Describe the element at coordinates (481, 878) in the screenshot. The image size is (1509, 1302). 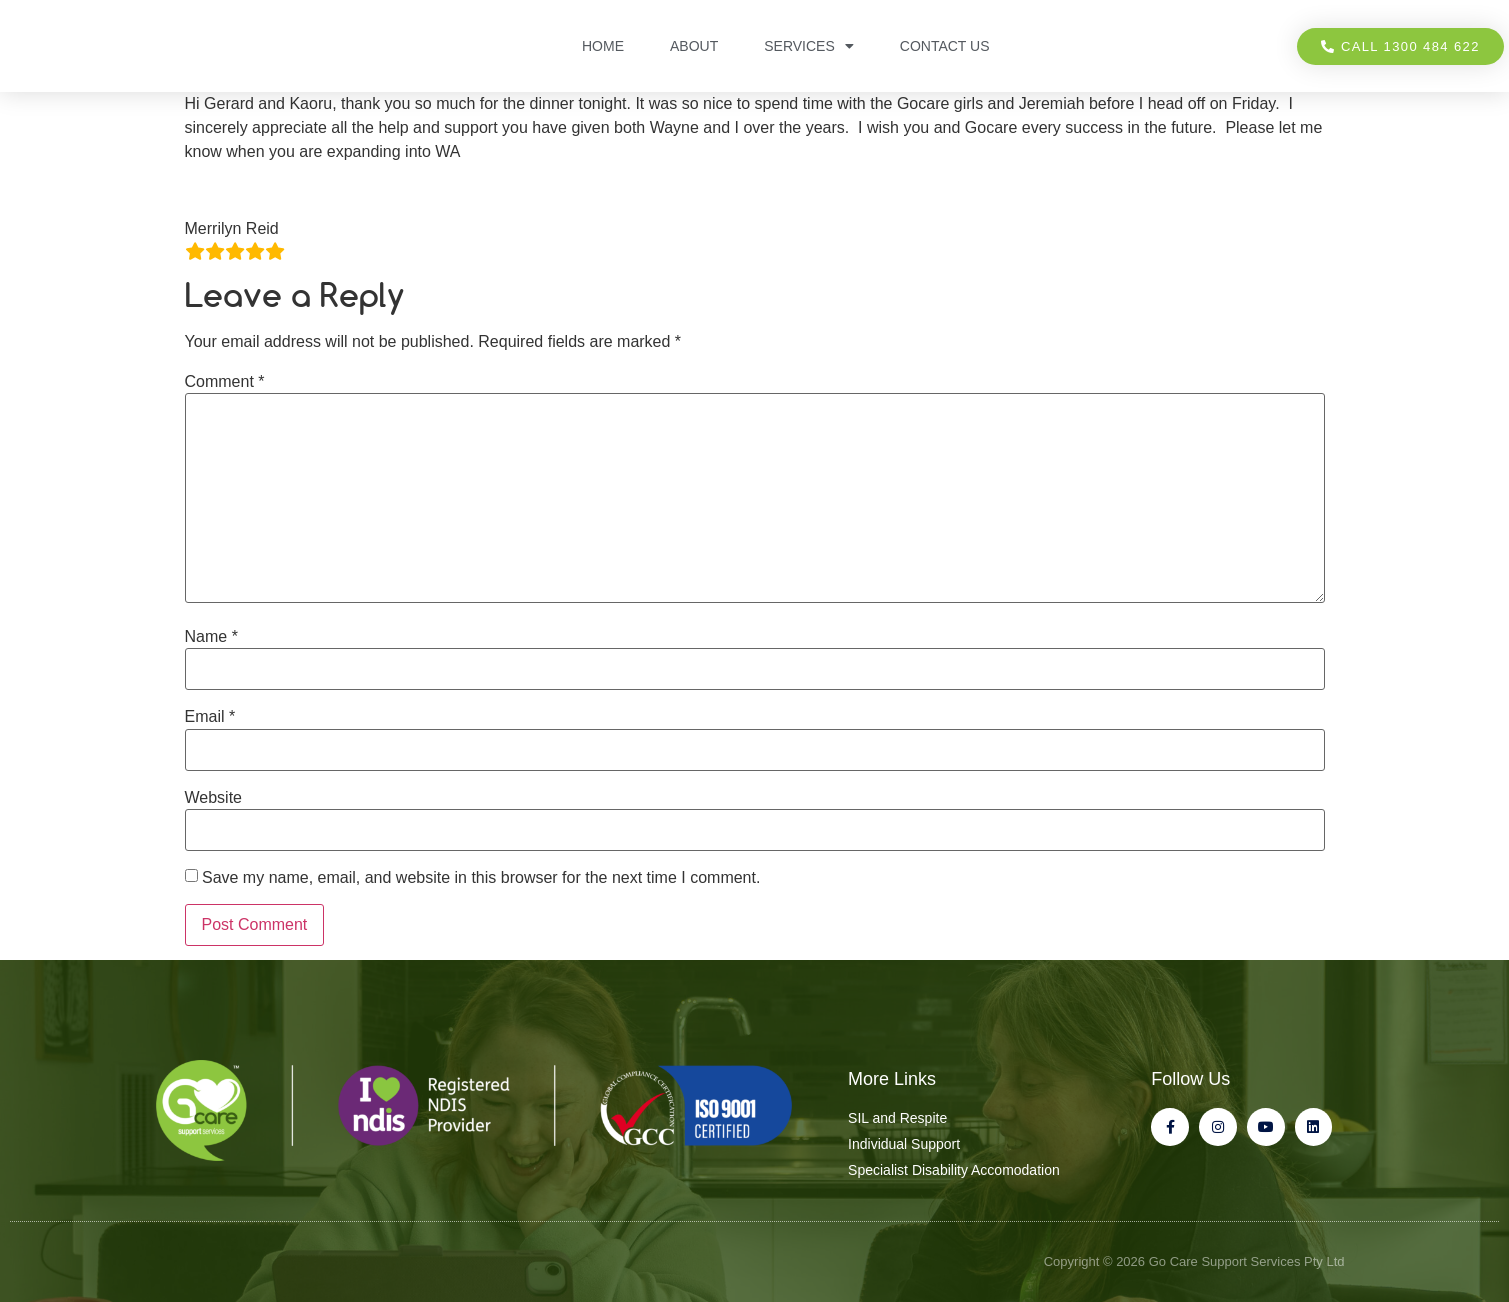
I see `Save my name, email, and website in this browser for the next time I comment.` at that location.